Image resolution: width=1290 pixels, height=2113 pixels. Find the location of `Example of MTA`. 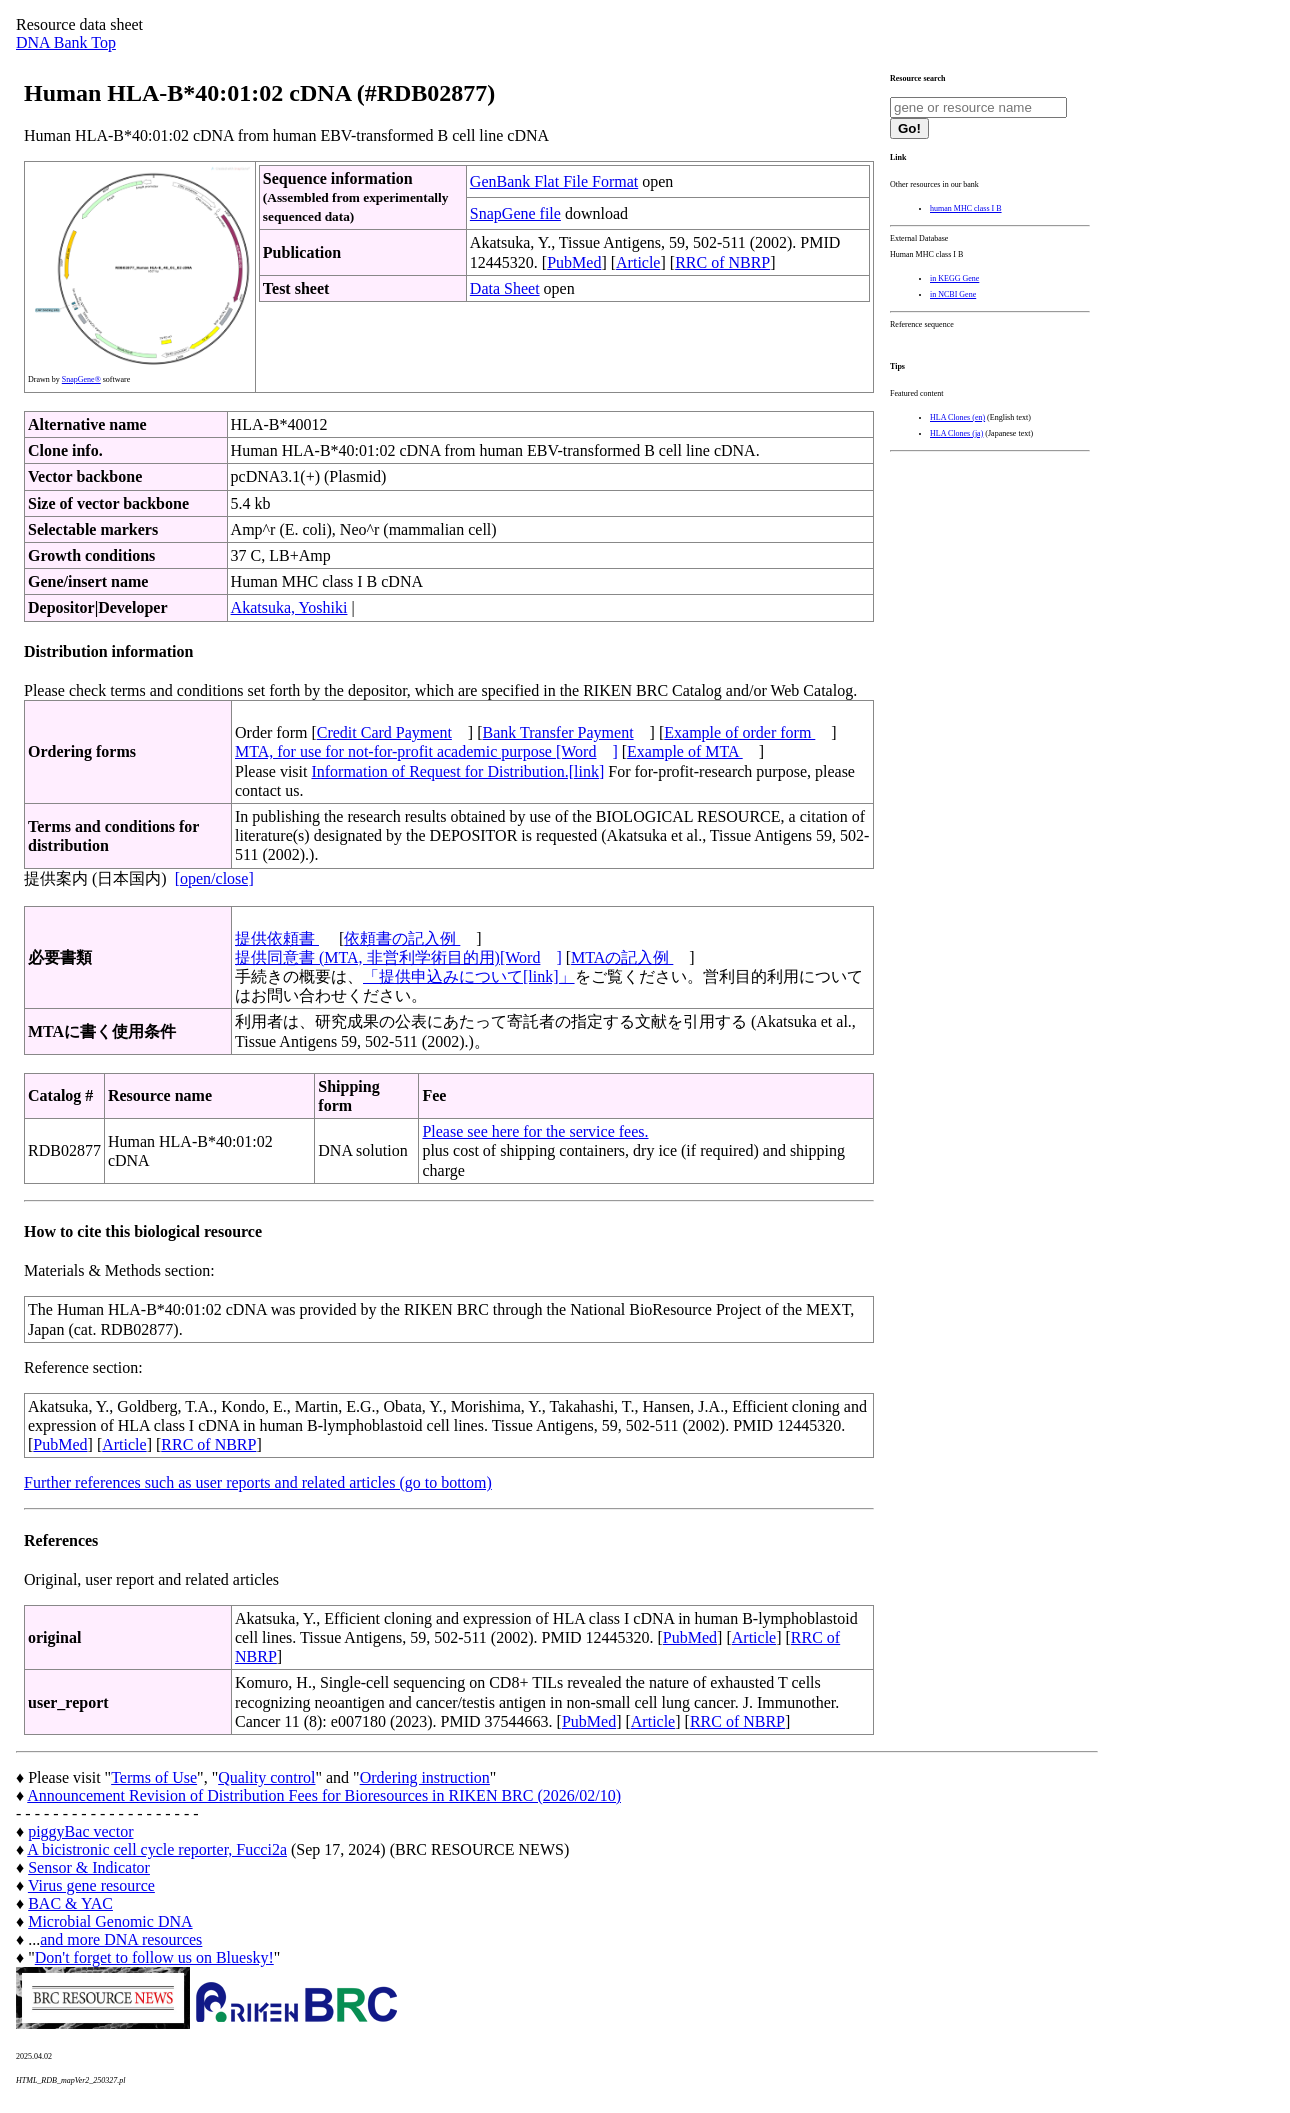

Example of MTA is located at coordinates (685, 751).